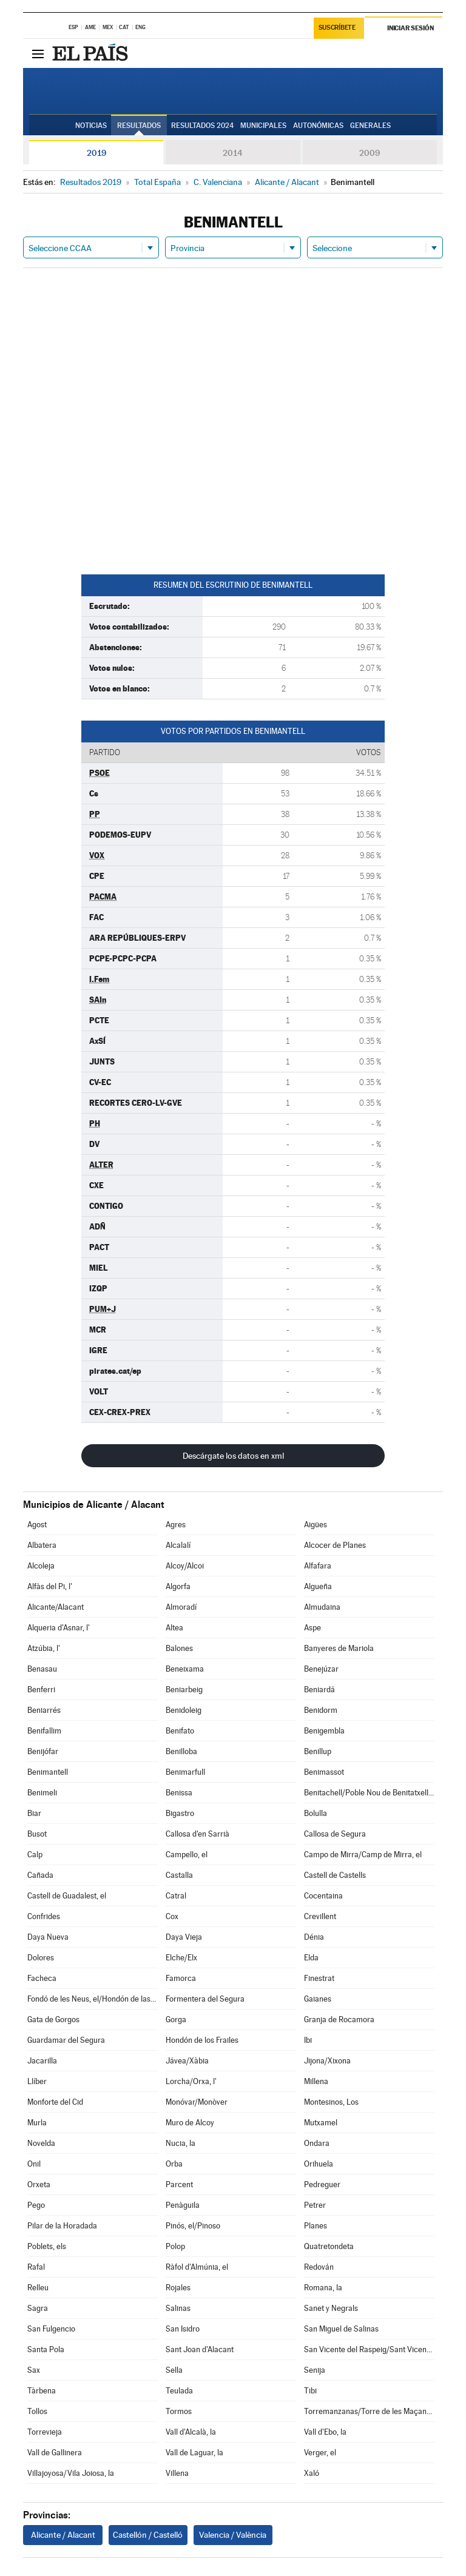 The height and width of the screenshot is (2576, 466). I want to click on Tibi, so click(310, 2390).